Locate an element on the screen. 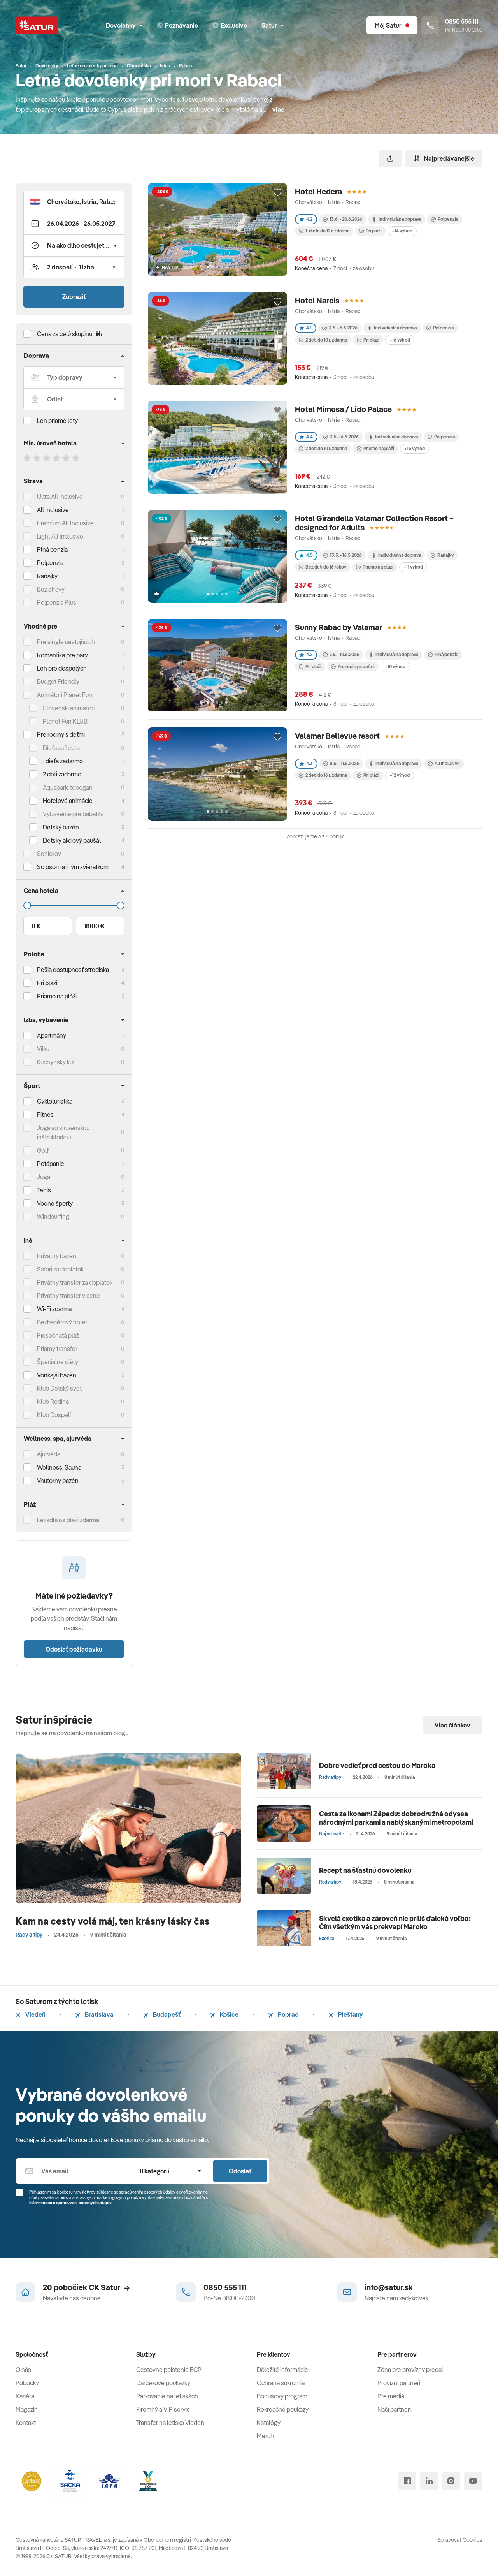 Image resolution: width=498 pixels, height=2576 pixels. +10 výhod is located at coordinates (395, 666).